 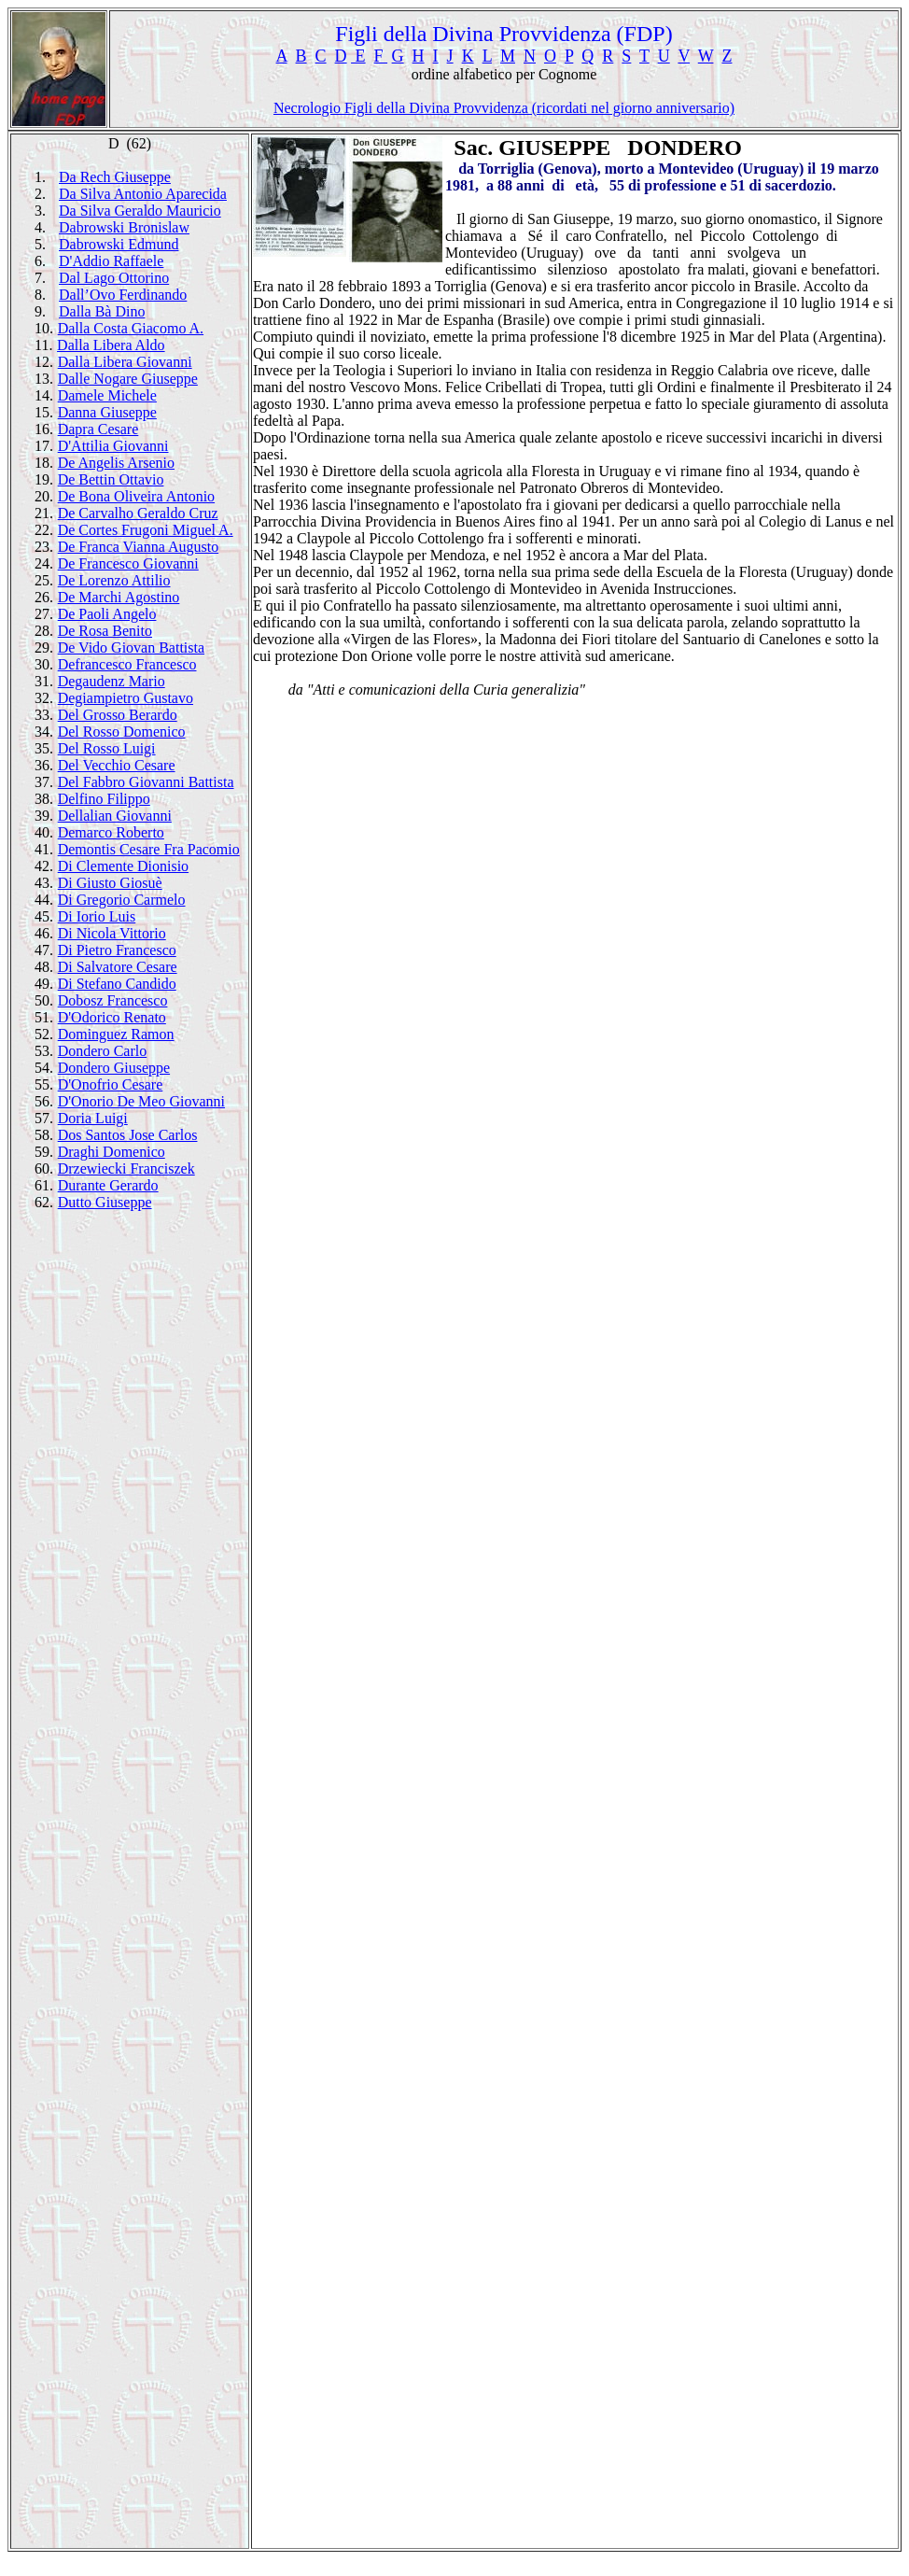 What do you see at coordinates (117, 984) in the screenshot?
I see `Di Stefano Candido` at bounding box center [117, 984].